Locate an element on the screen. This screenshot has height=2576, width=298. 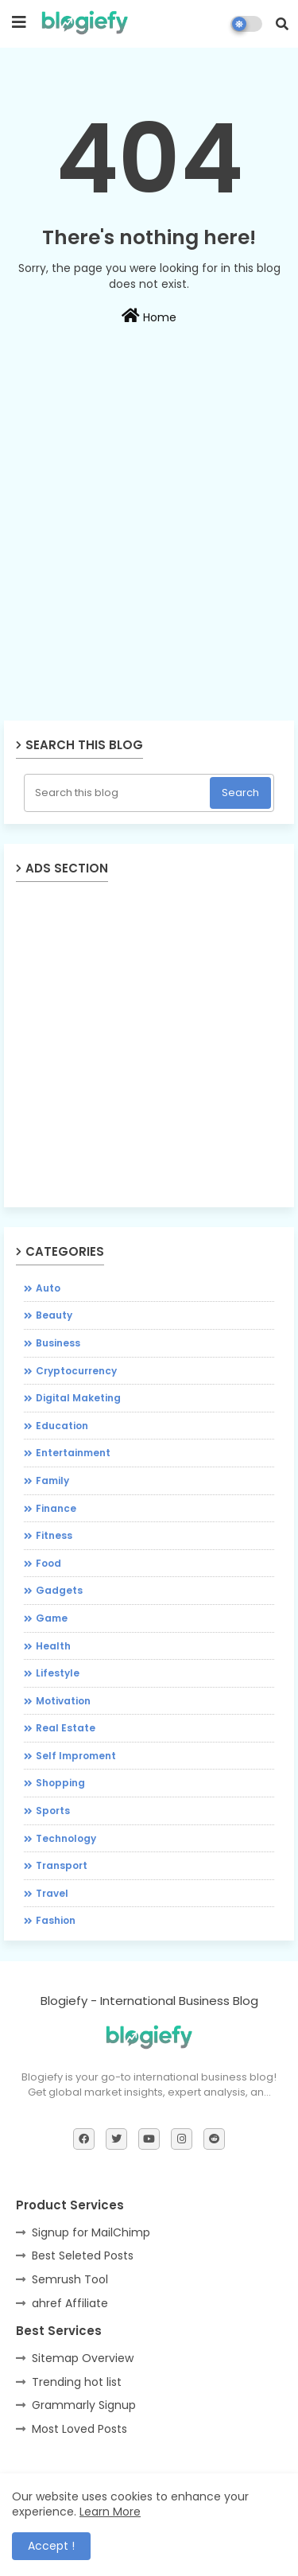
Technology is located at coordinates (66, 1838).